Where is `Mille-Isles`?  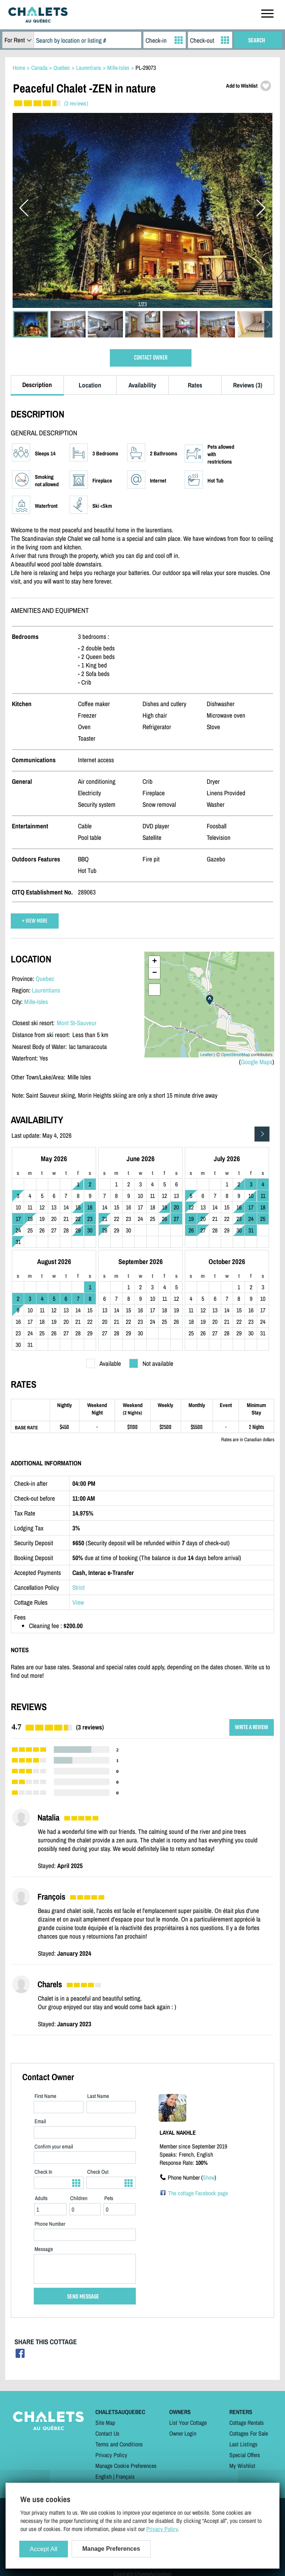
Mille-Isles is located at coordinates (36, 1001).